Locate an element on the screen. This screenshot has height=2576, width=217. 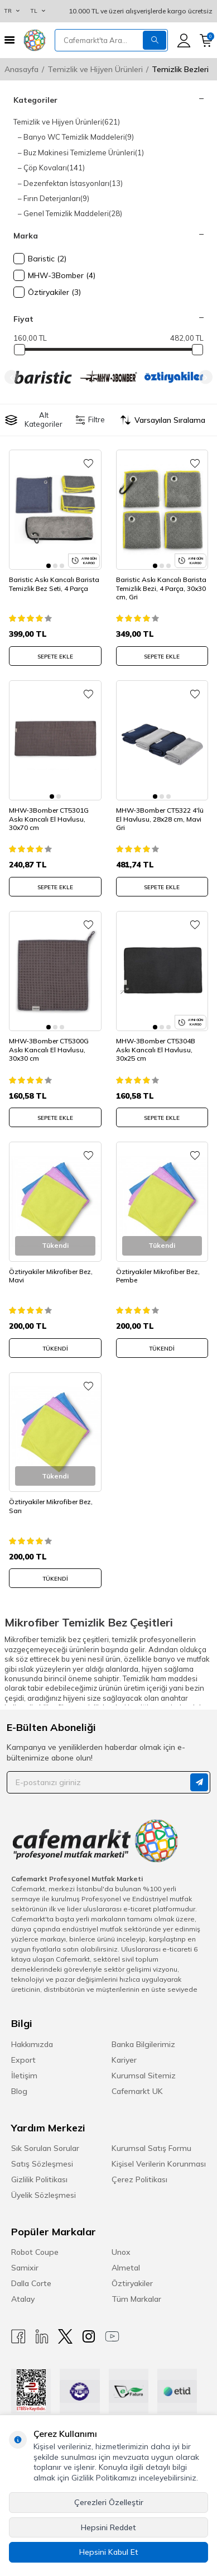
Alt Kategoriler is located at coordinates (33, 419).